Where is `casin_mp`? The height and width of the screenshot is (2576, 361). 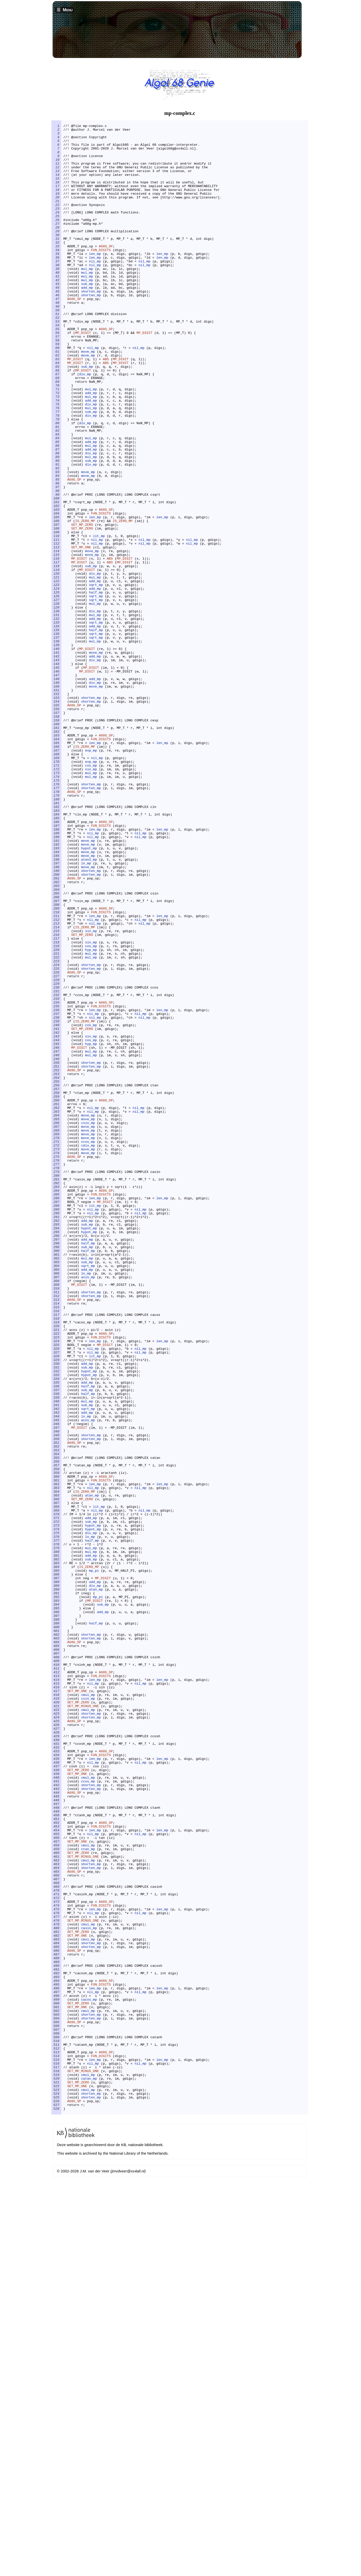 casin_mp is located at coordinates (89, 2290).